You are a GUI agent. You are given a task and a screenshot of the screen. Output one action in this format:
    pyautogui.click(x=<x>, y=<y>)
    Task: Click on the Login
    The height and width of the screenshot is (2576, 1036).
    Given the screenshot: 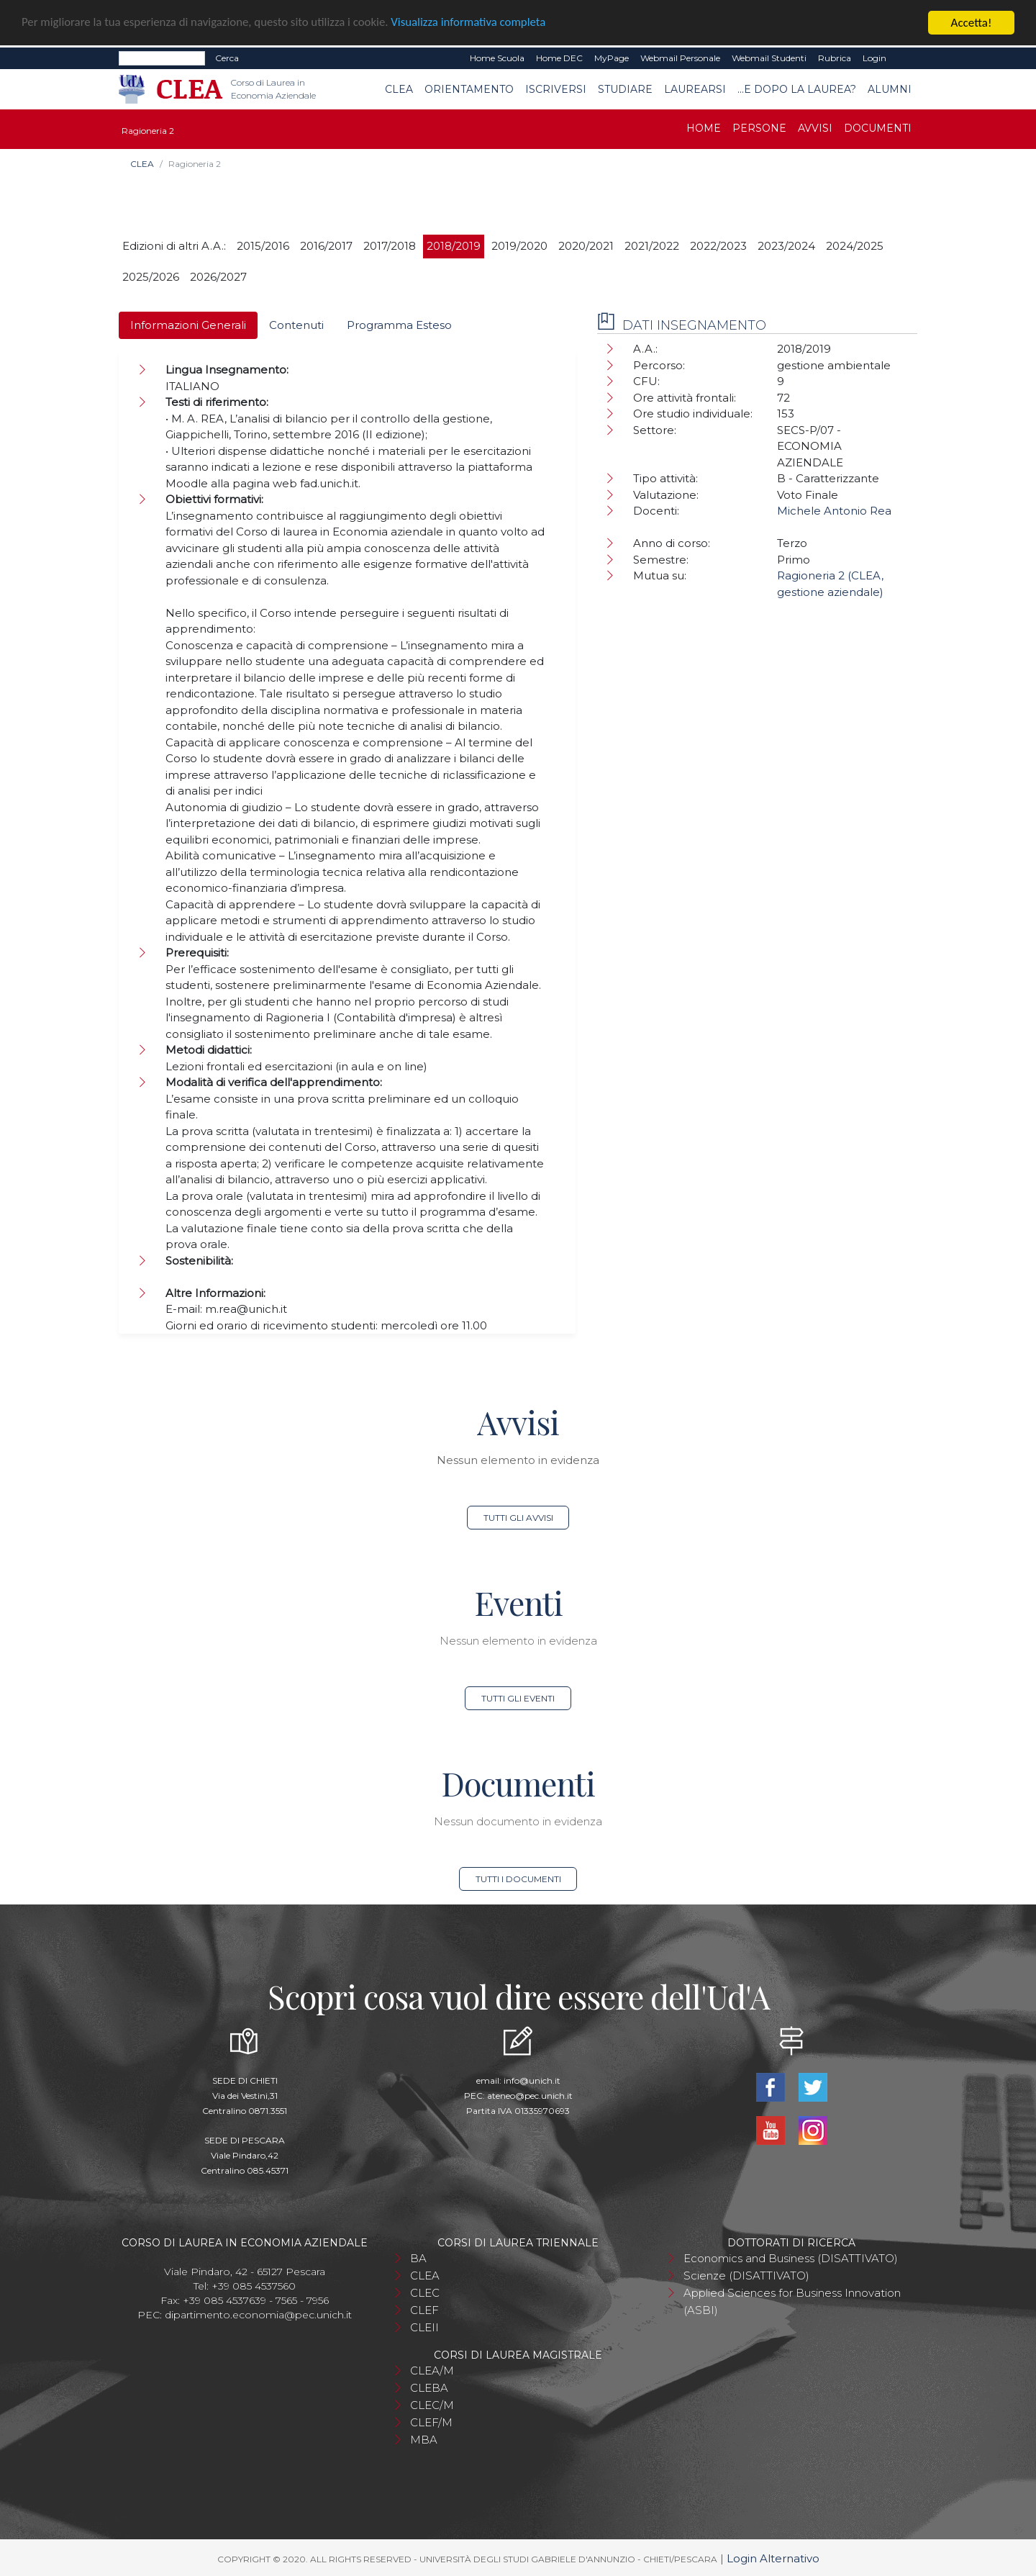 What is the action you would take?
    pyautogui.click(x=874, y=58)
    